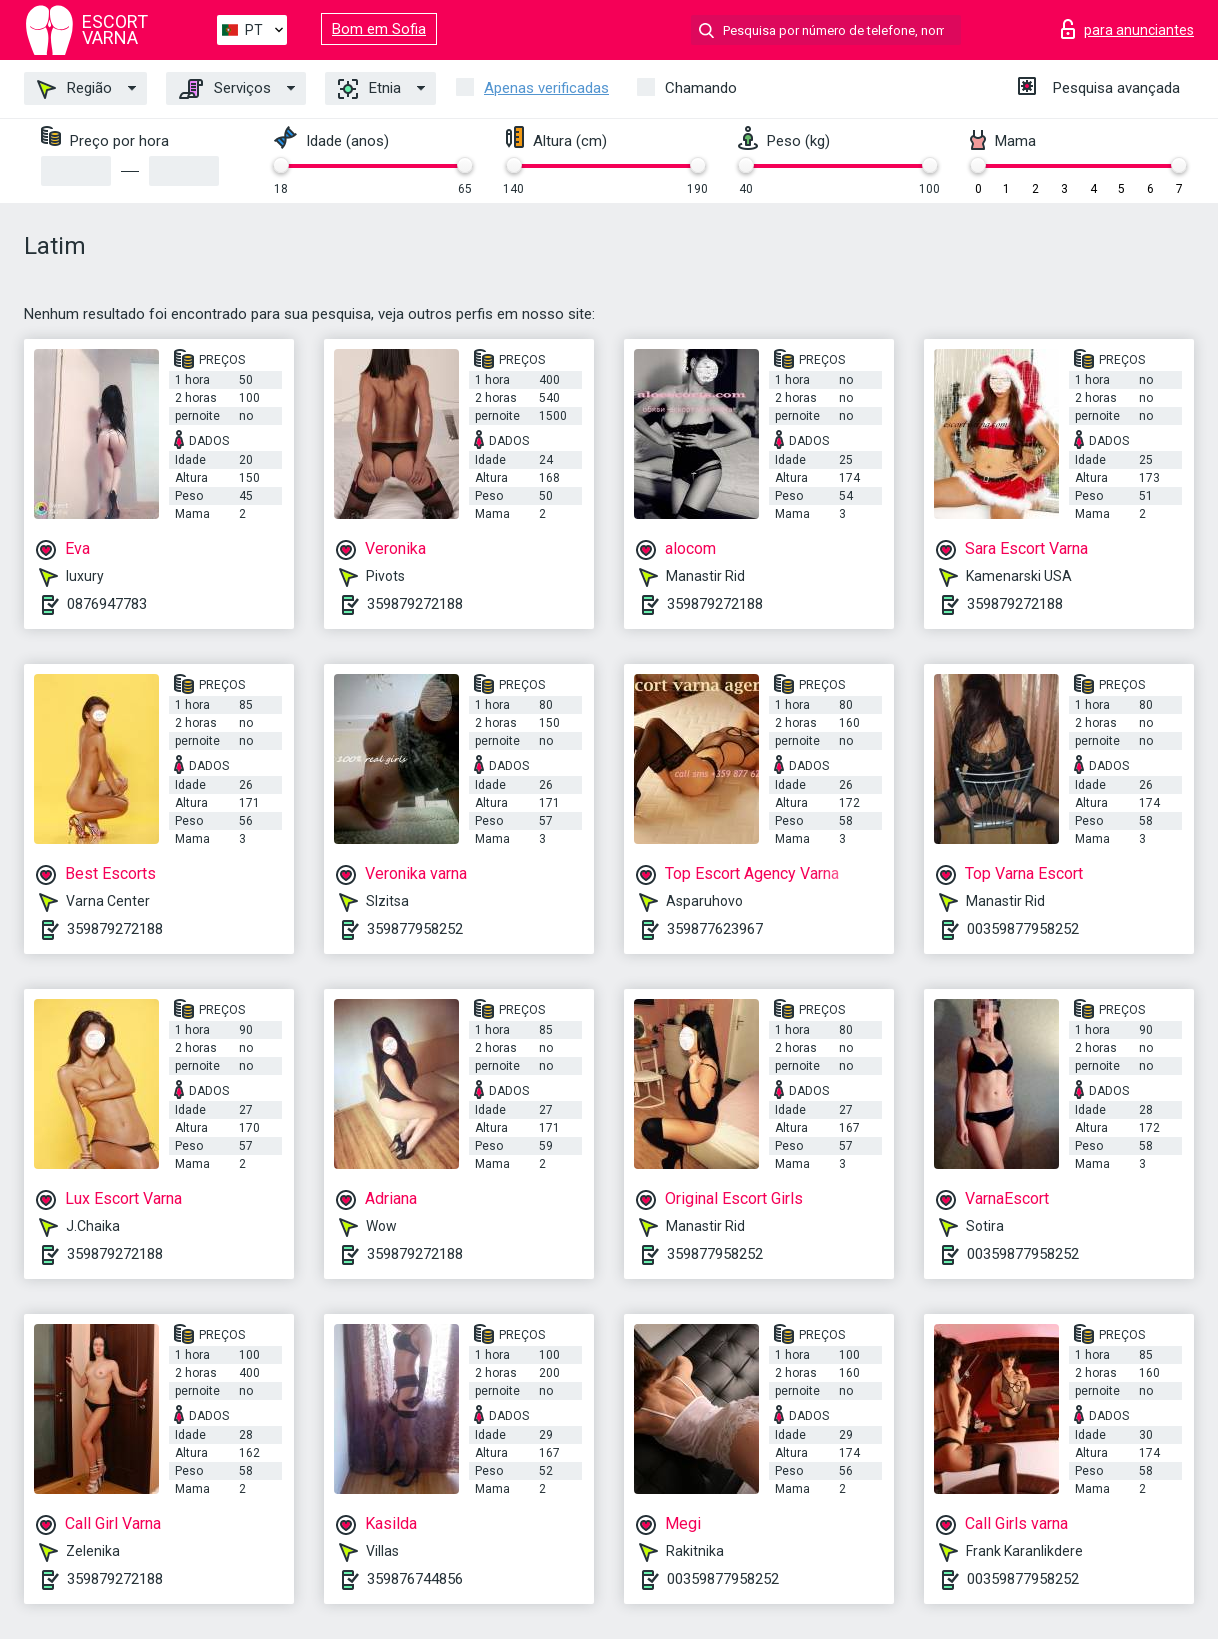 This screenshot has width=1218, height=1639. What do you see at coordinates (415, 1579) in the screenshot?
I see `359876744856` at bounding box center [415, 1579].